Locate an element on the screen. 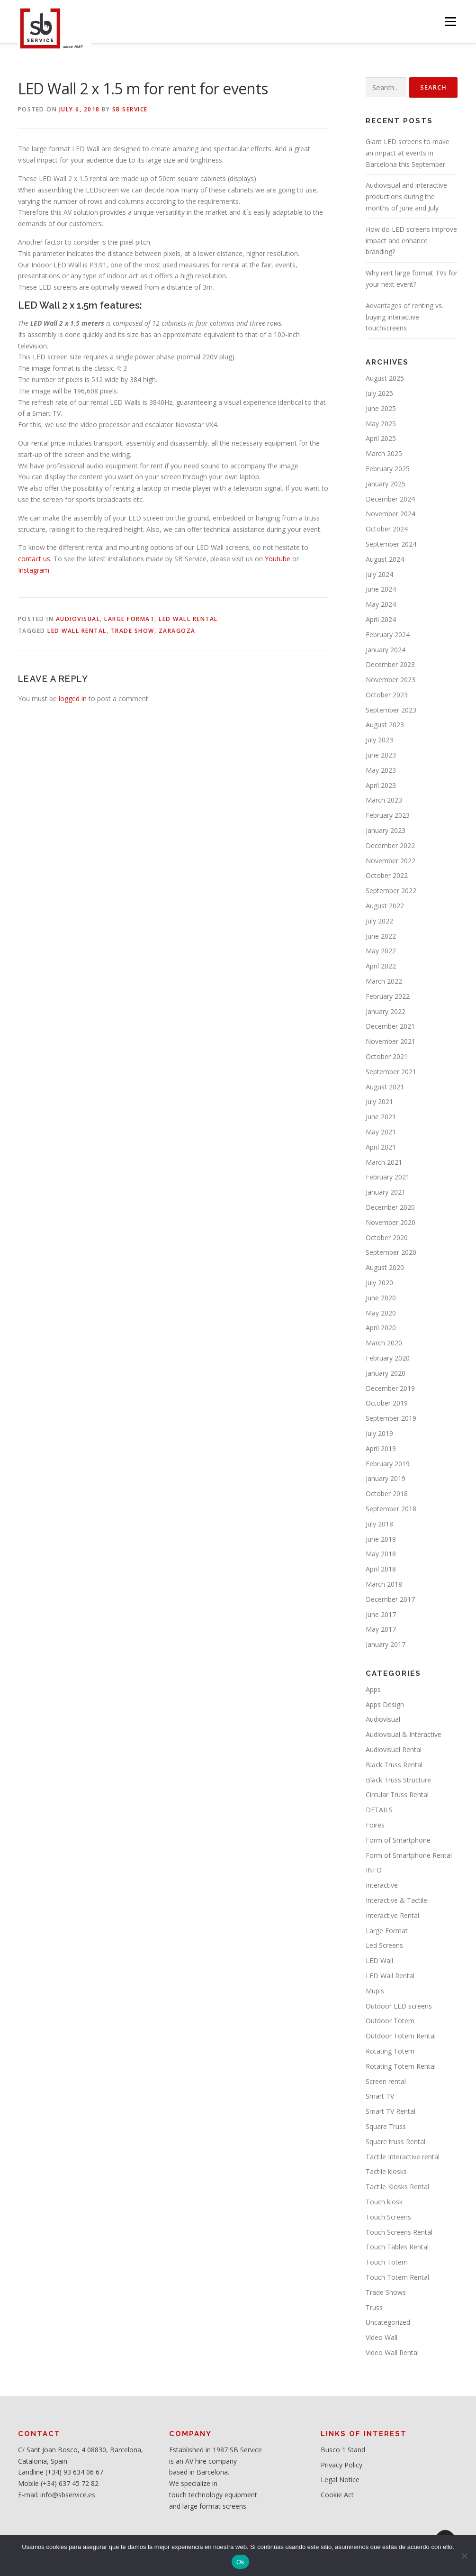 The width and height of the screenshot is (476, 2576). Touch Screens Rental is located at coordinates (399, 2232).